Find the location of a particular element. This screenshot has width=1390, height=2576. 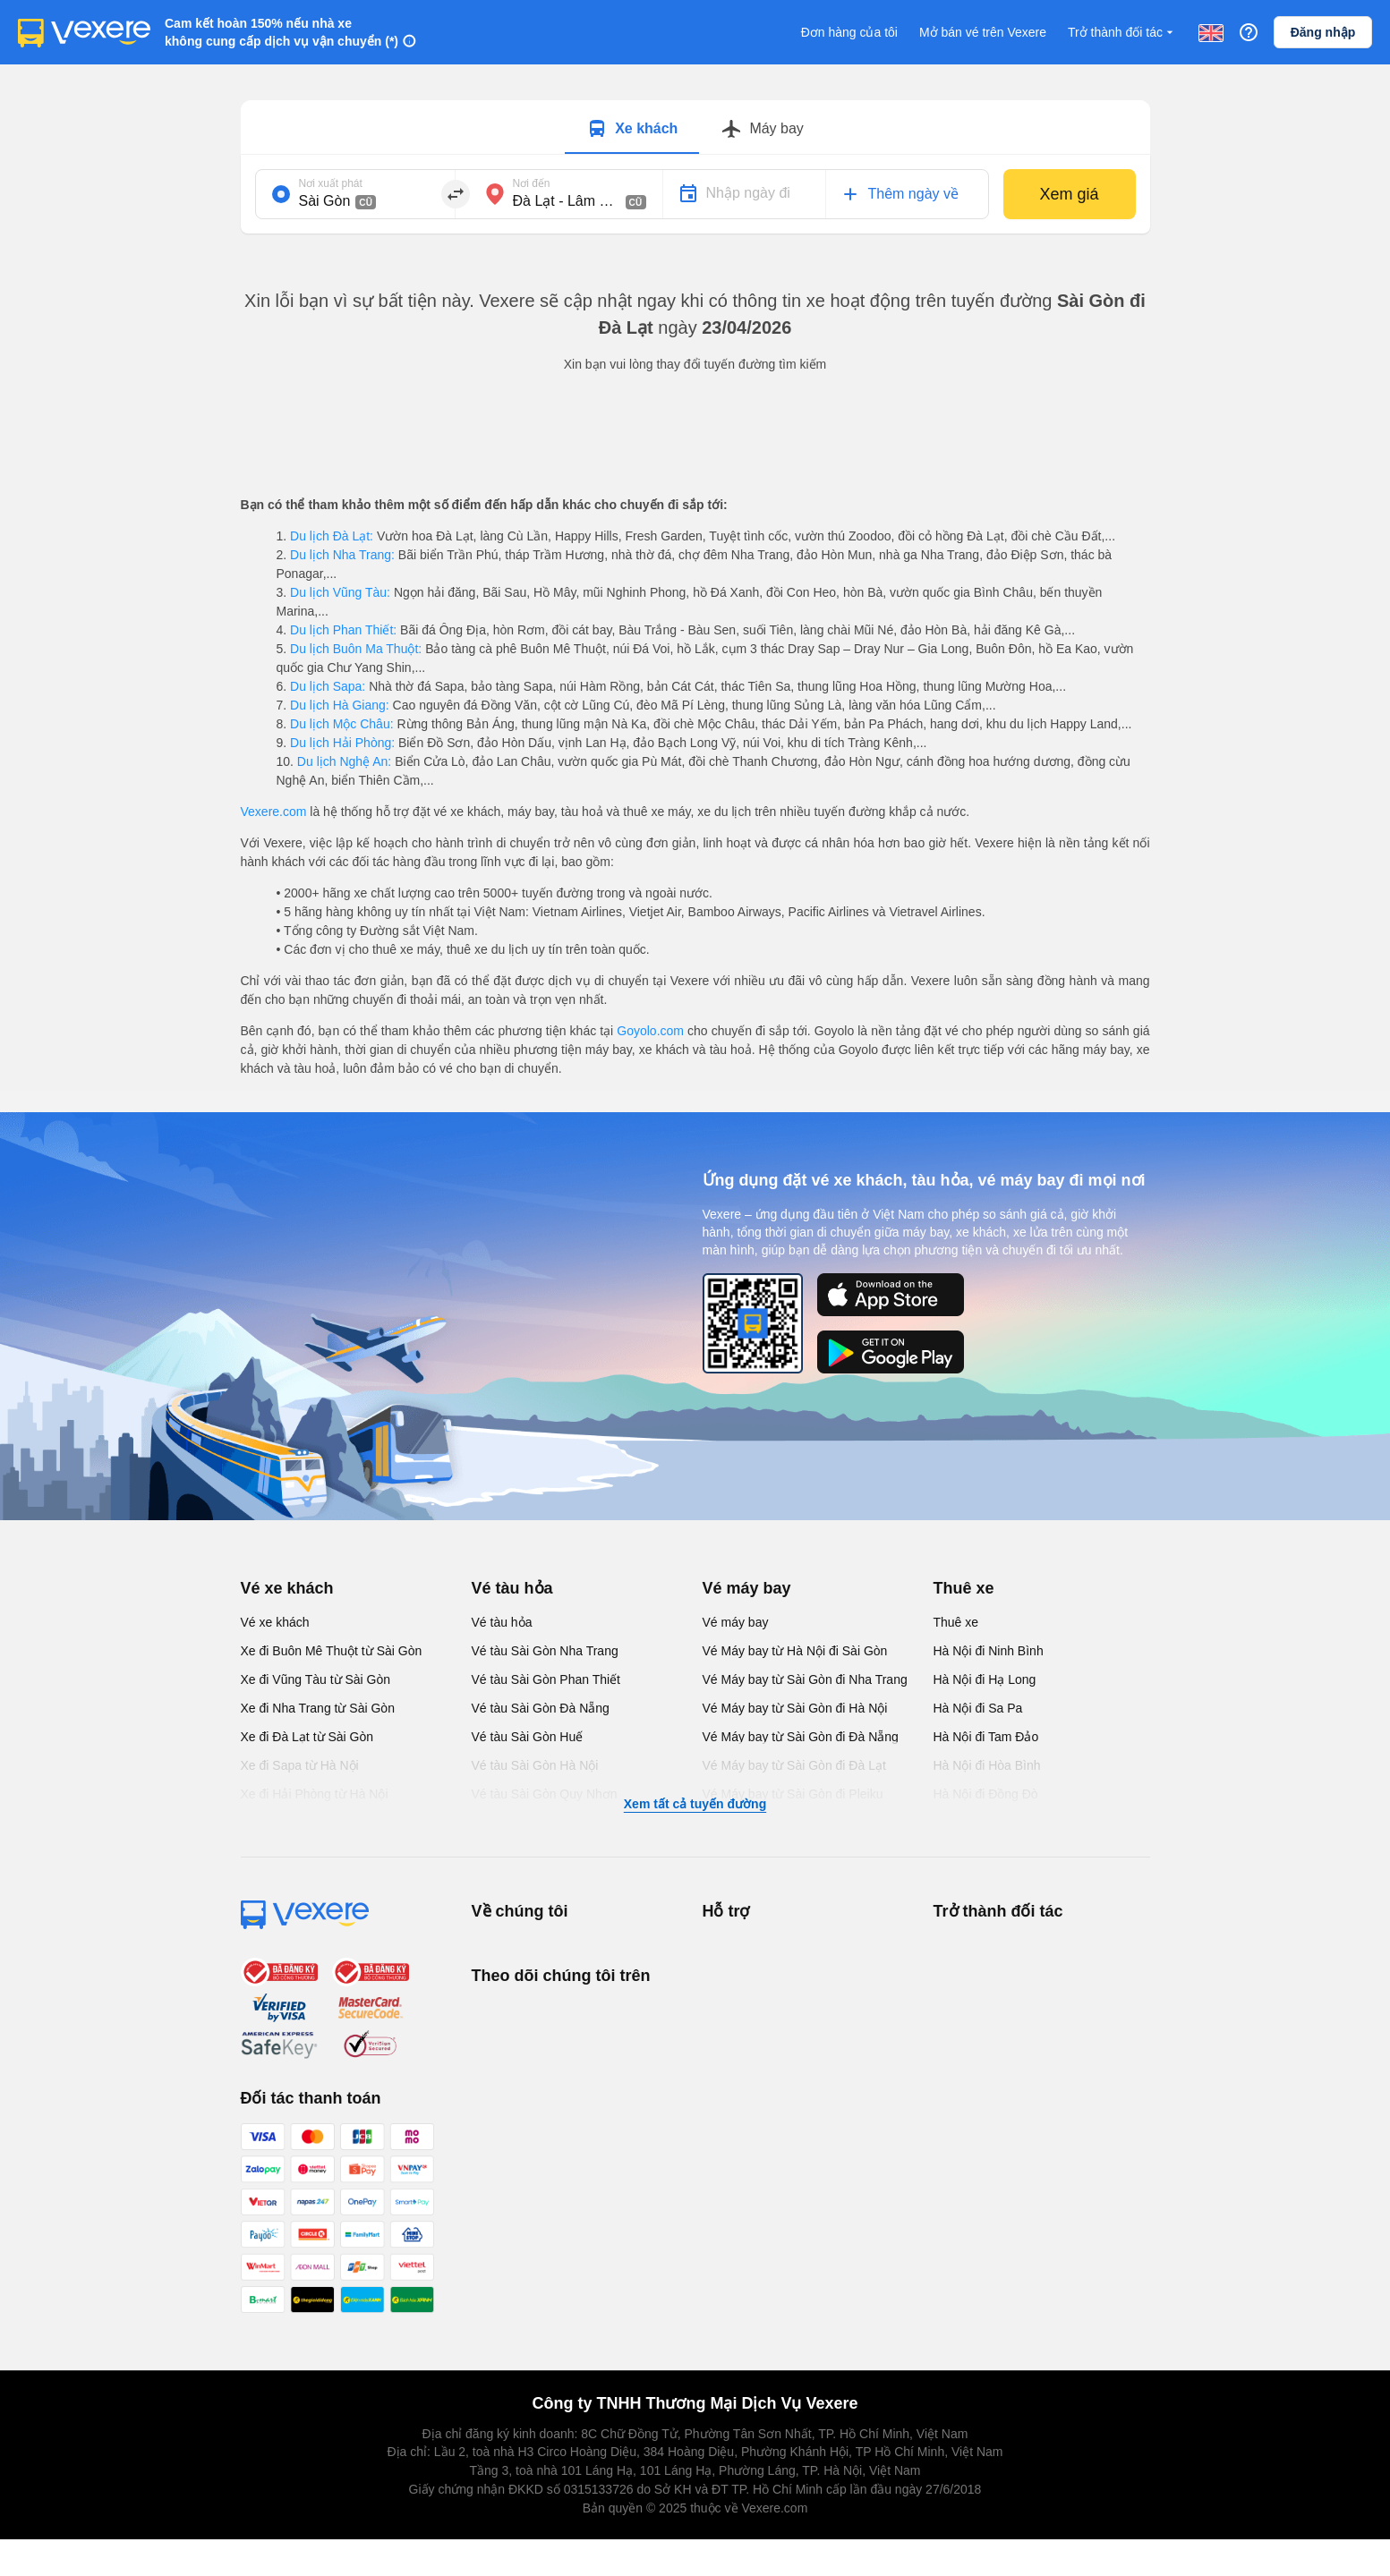

Nơi đến is located at coordinates (531, 183).